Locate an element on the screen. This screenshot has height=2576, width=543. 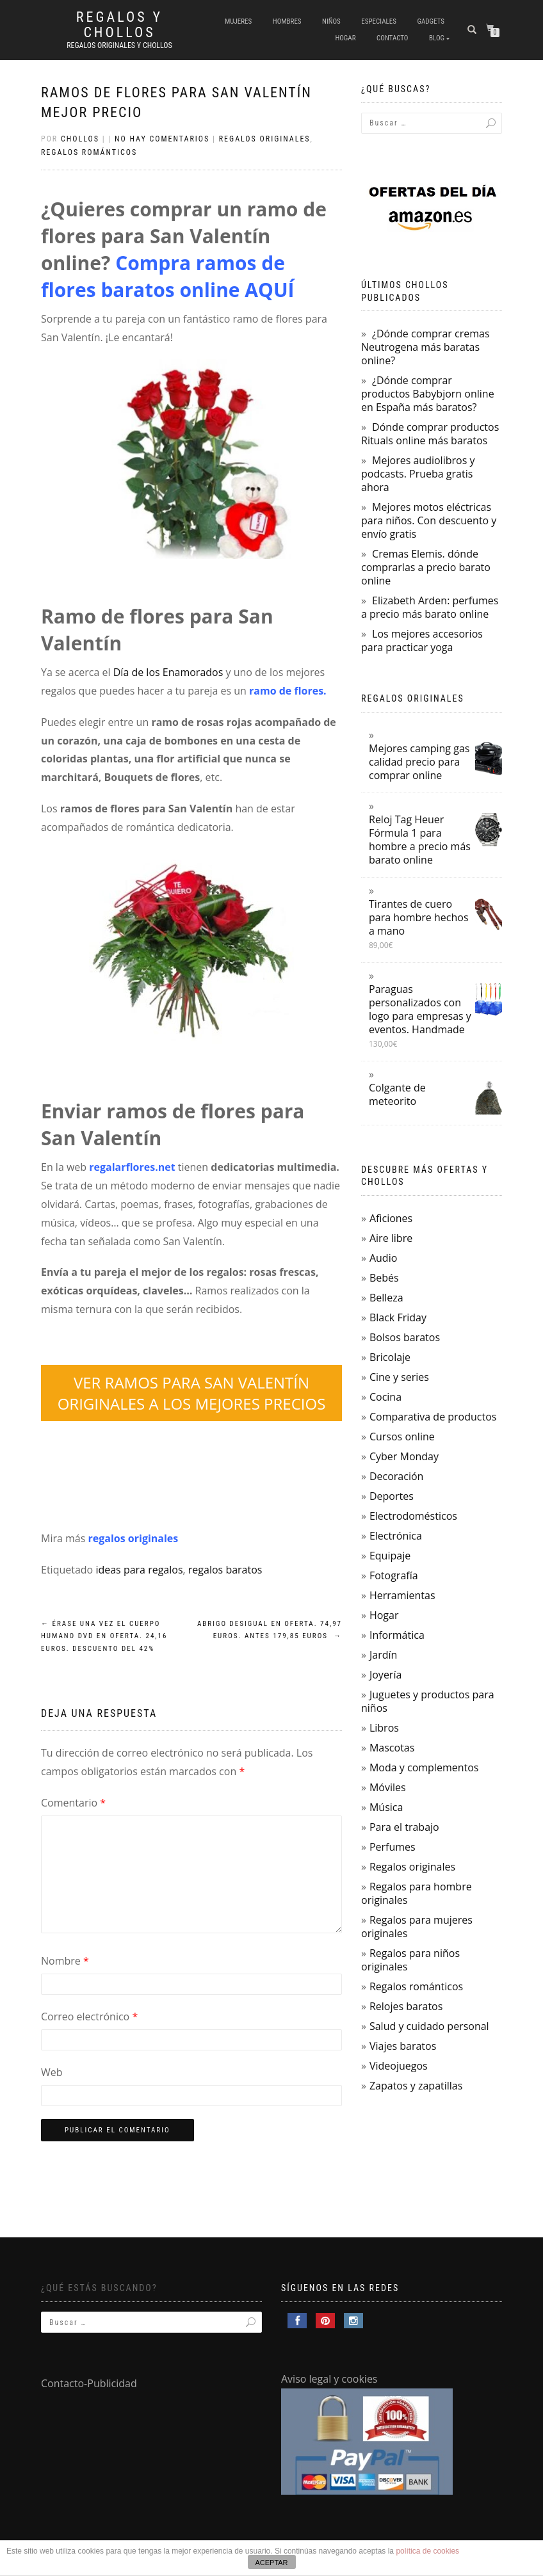
regalos originales is located at coordinates (133, 1538).